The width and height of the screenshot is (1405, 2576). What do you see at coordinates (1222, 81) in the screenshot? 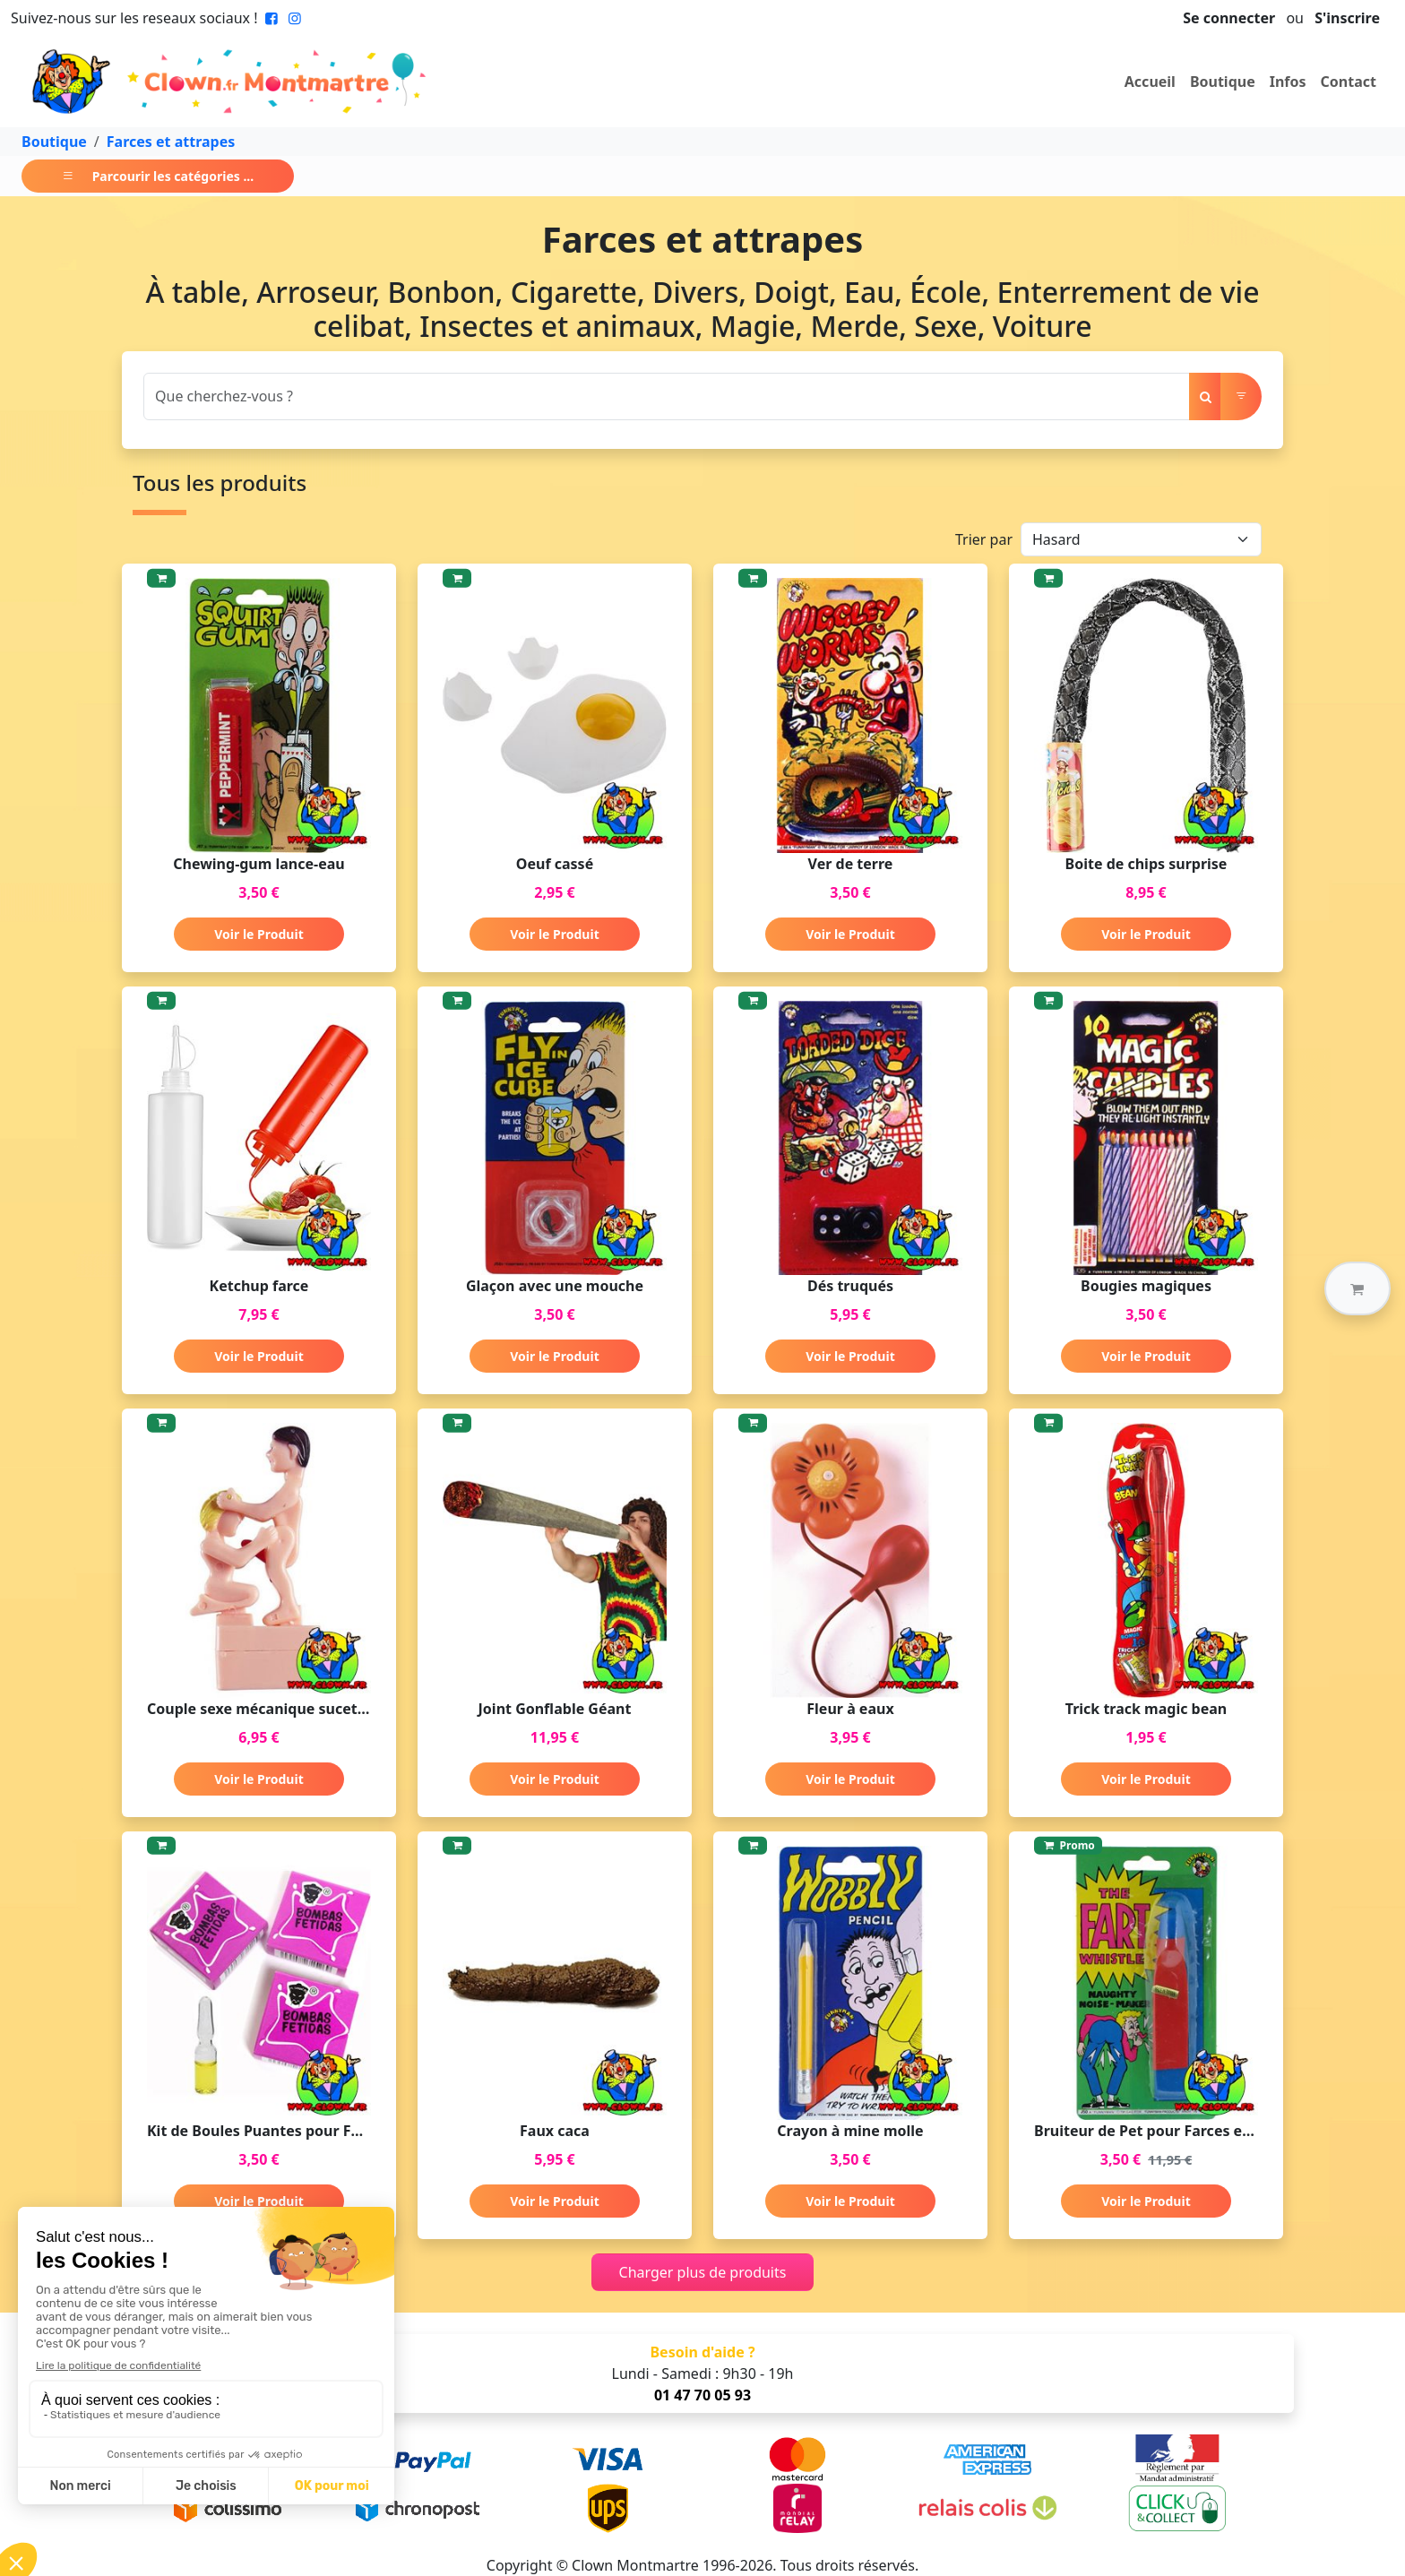
I see `Boutique` at bounding box center [1222, 81].